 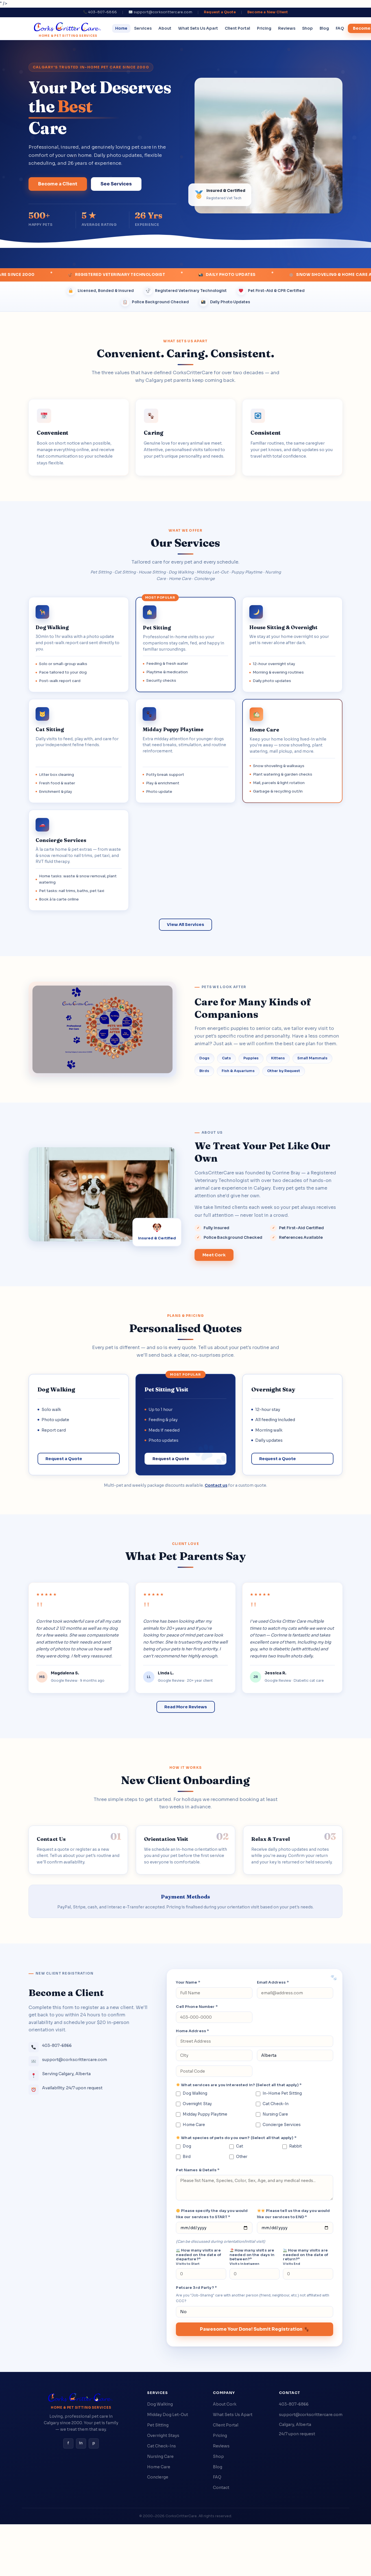 What do you see at coordinates (185, 1328) in the screenshot?
I see `Personalised Quotes` at bounding box center [185, 1328].